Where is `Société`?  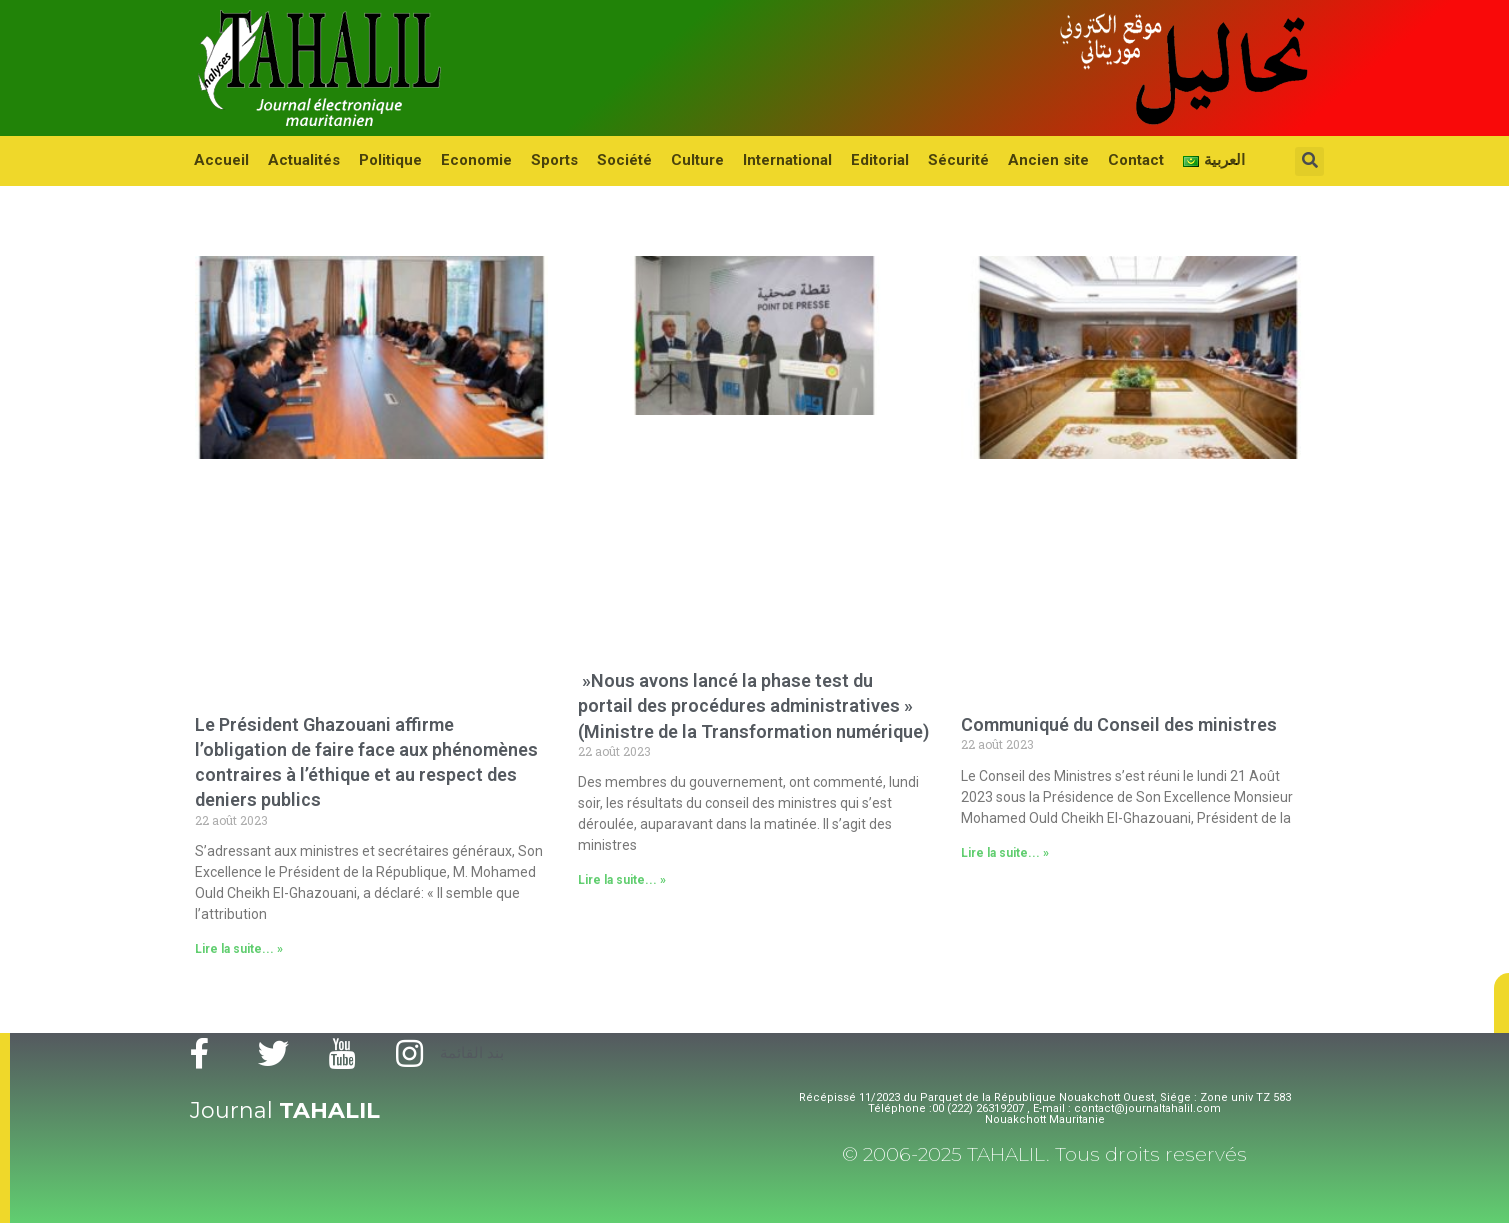 Société is located at coordinates (608, 160).